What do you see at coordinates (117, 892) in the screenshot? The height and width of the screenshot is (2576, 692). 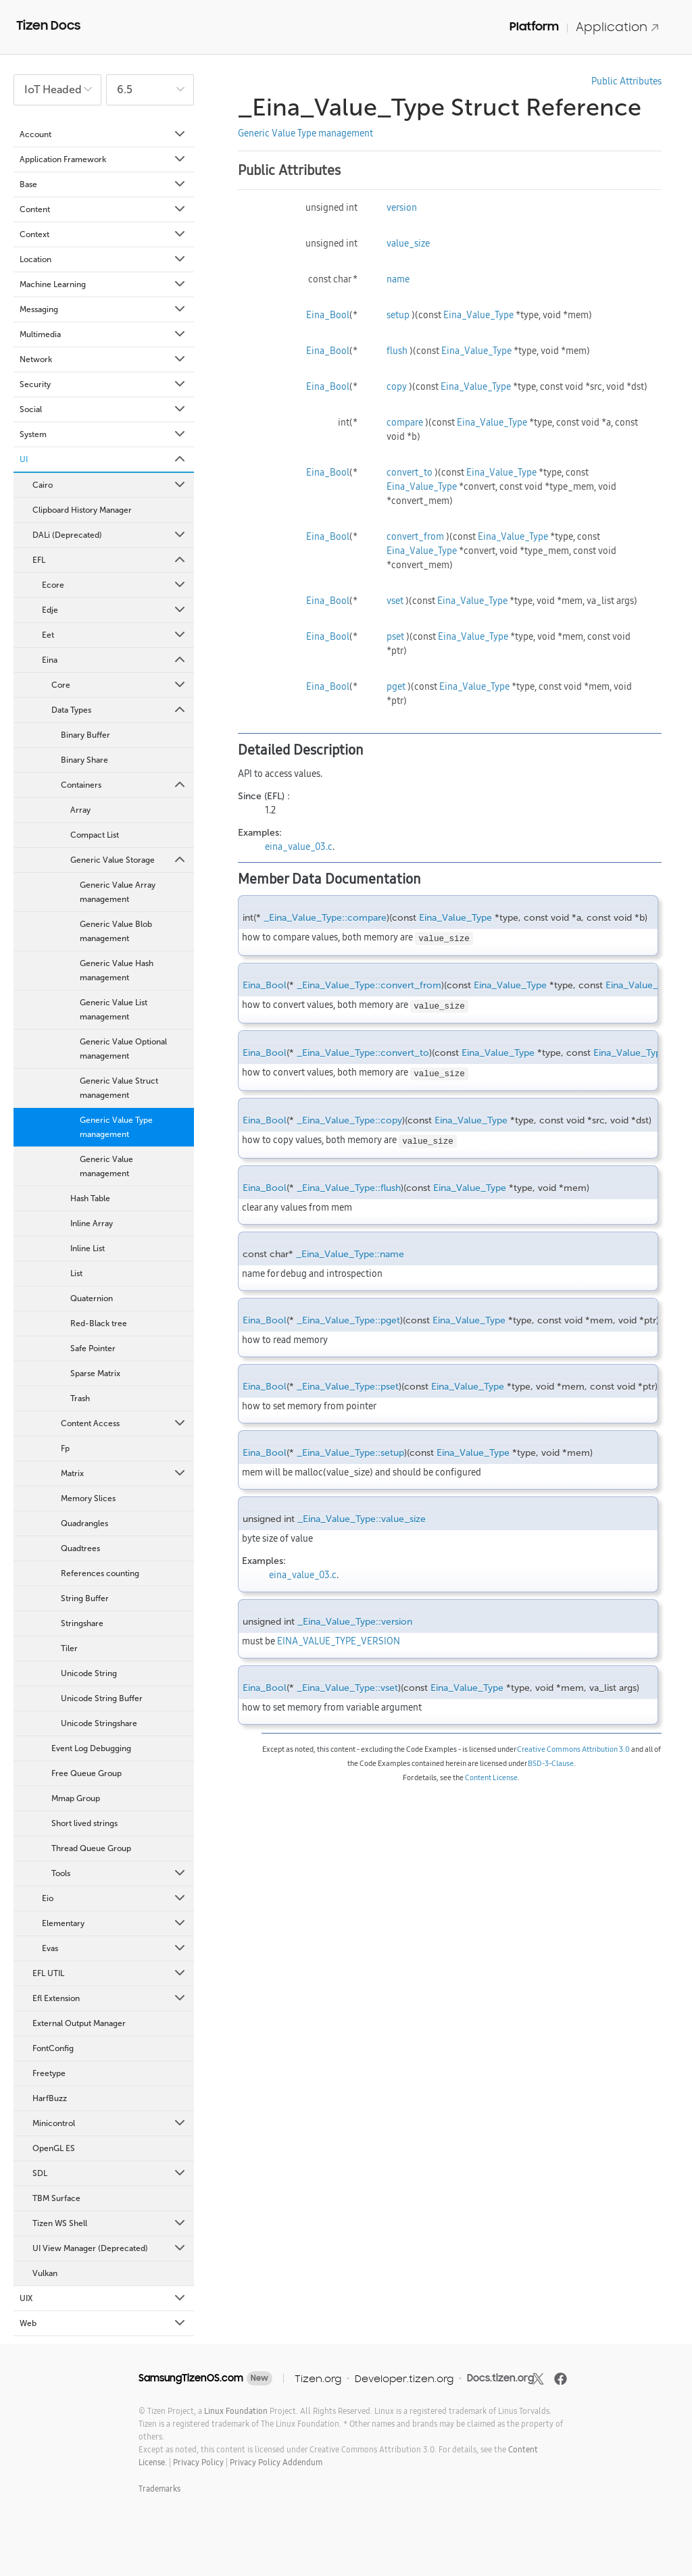 I see `Generic Value Array management` at bounding box center [117, 892].